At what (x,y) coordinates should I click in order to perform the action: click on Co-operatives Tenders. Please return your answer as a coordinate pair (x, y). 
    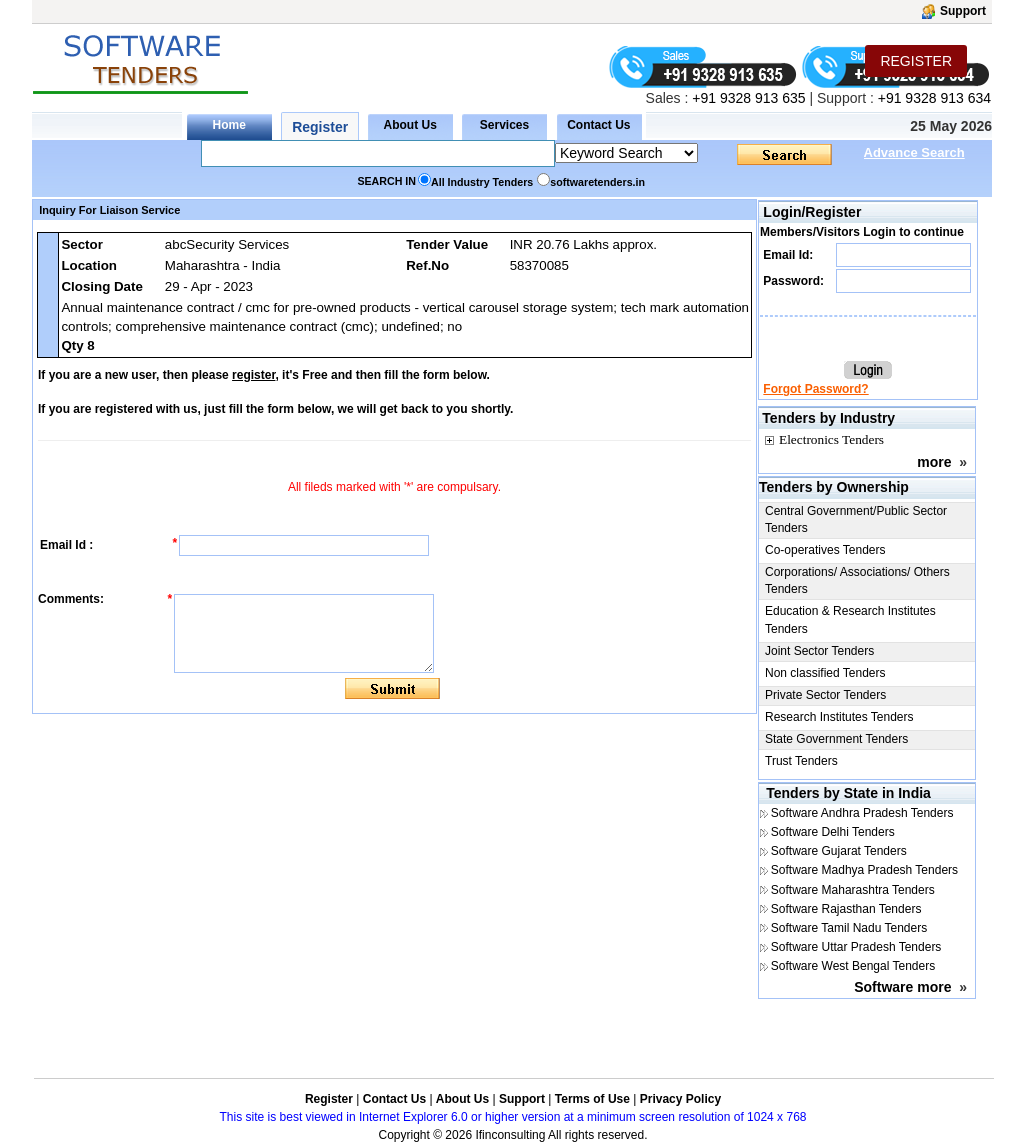
    Looking at the image, I should click on (825, 550).